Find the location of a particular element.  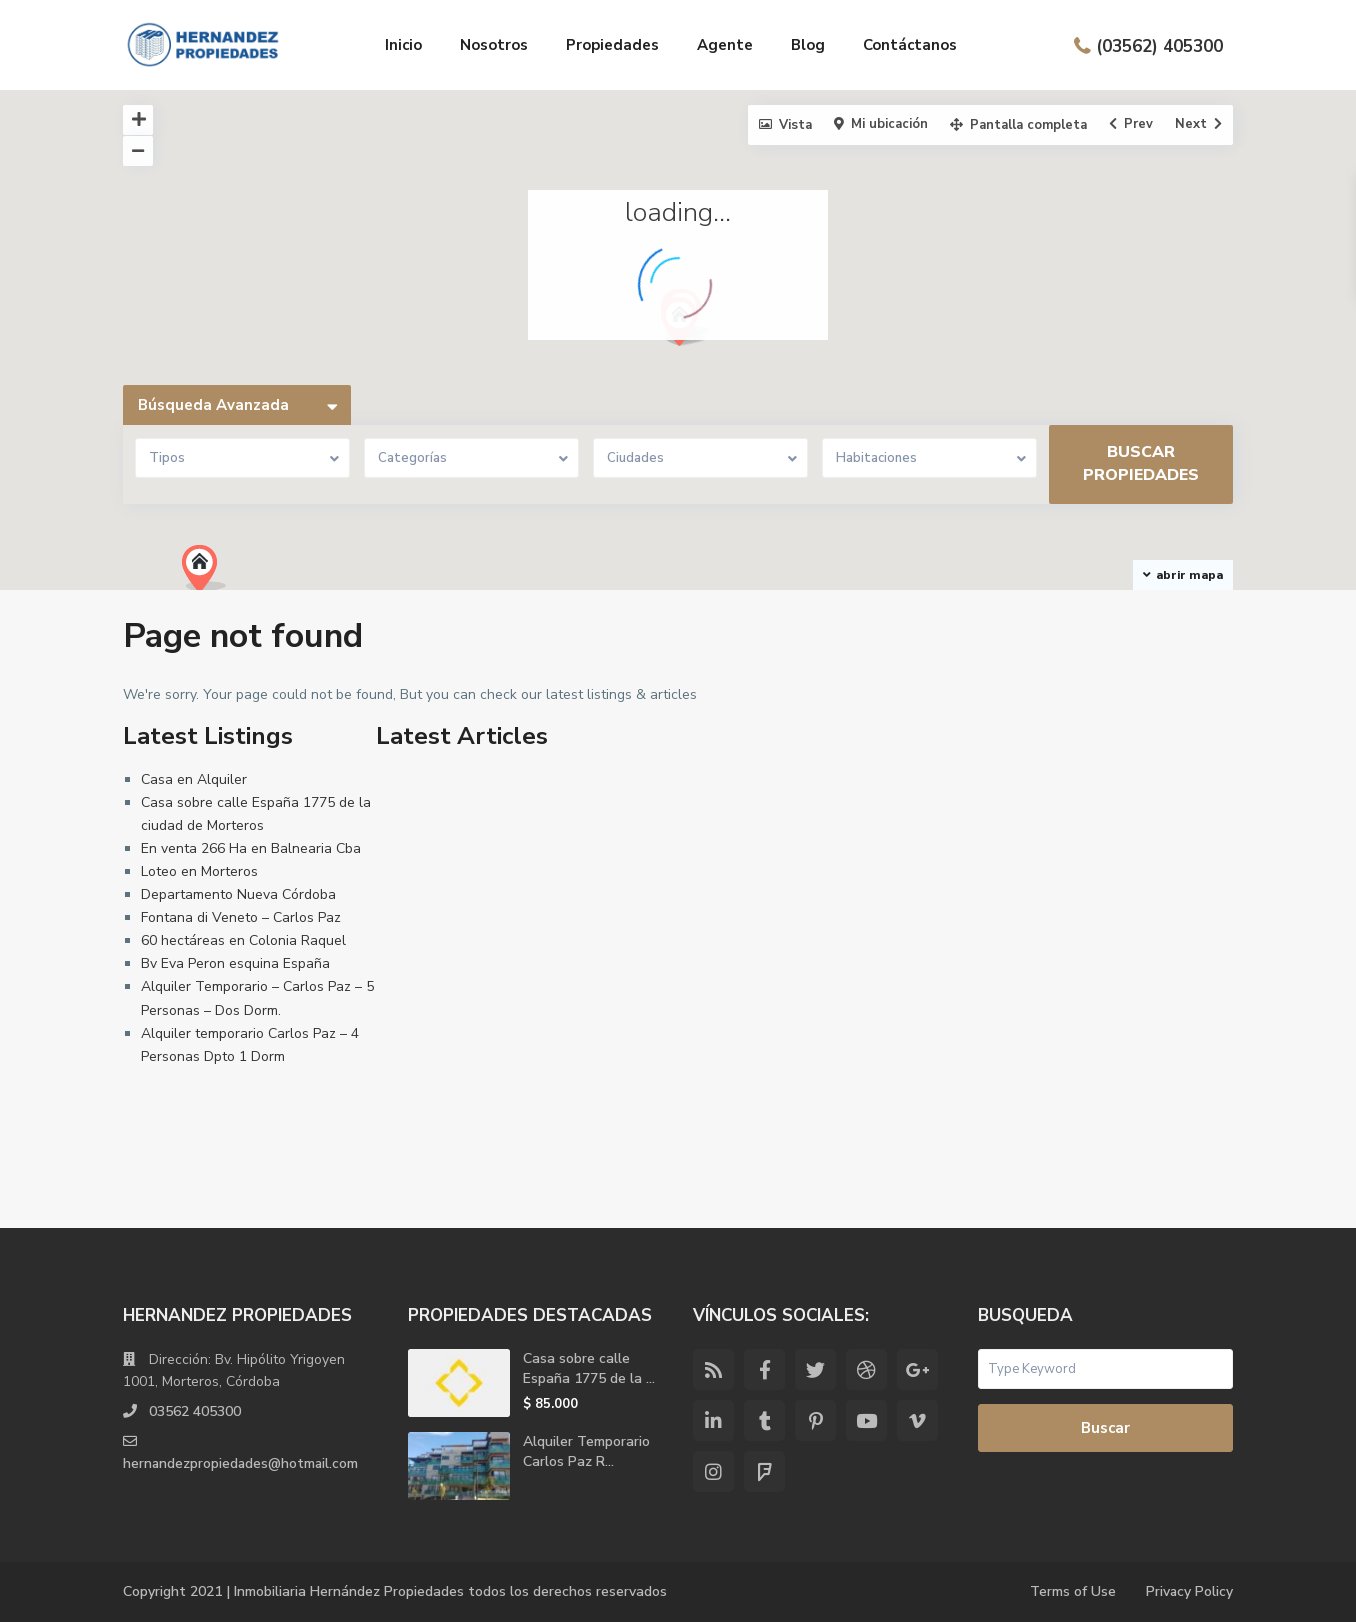

hernandezpropiedades@hotmail.com is located at coordinates (242, 1463).